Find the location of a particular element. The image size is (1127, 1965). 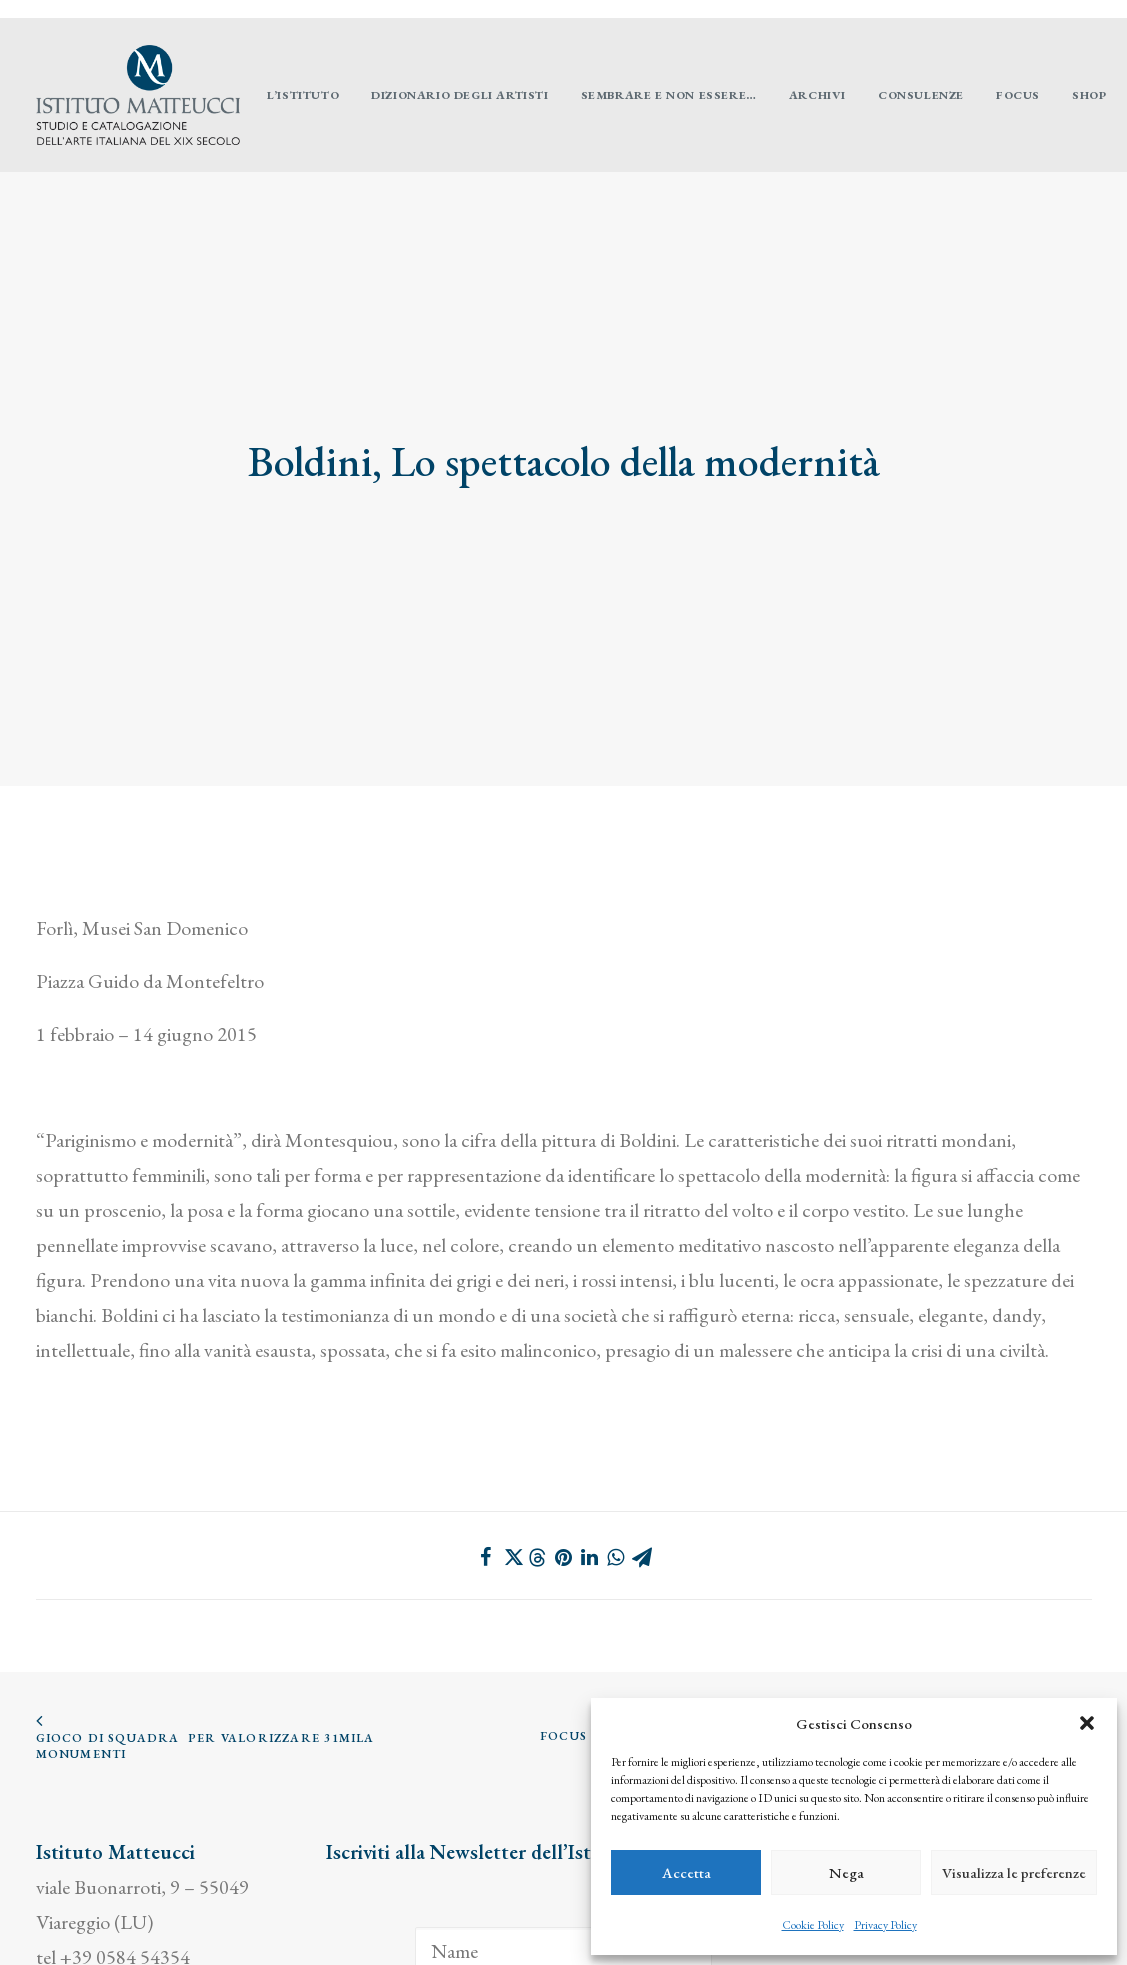

Shop is located at coordinates (1089, 95).